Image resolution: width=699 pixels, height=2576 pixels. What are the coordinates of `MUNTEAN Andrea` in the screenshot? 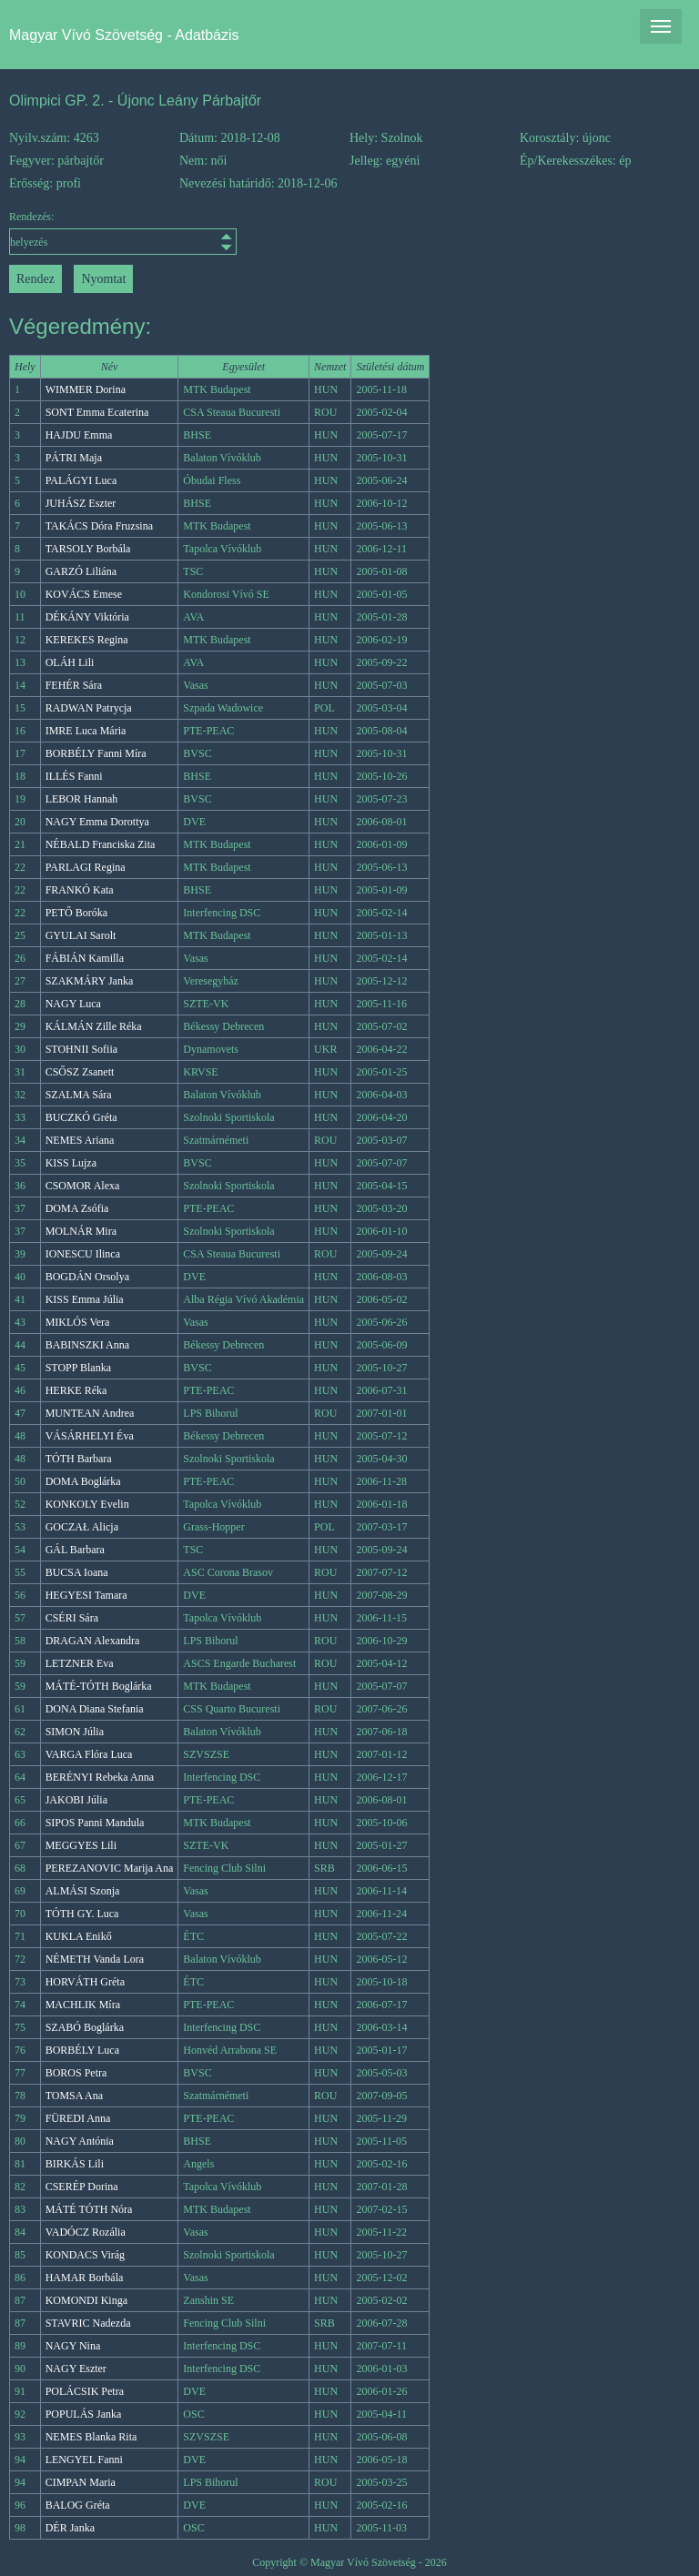 It's located at (90, 1413).